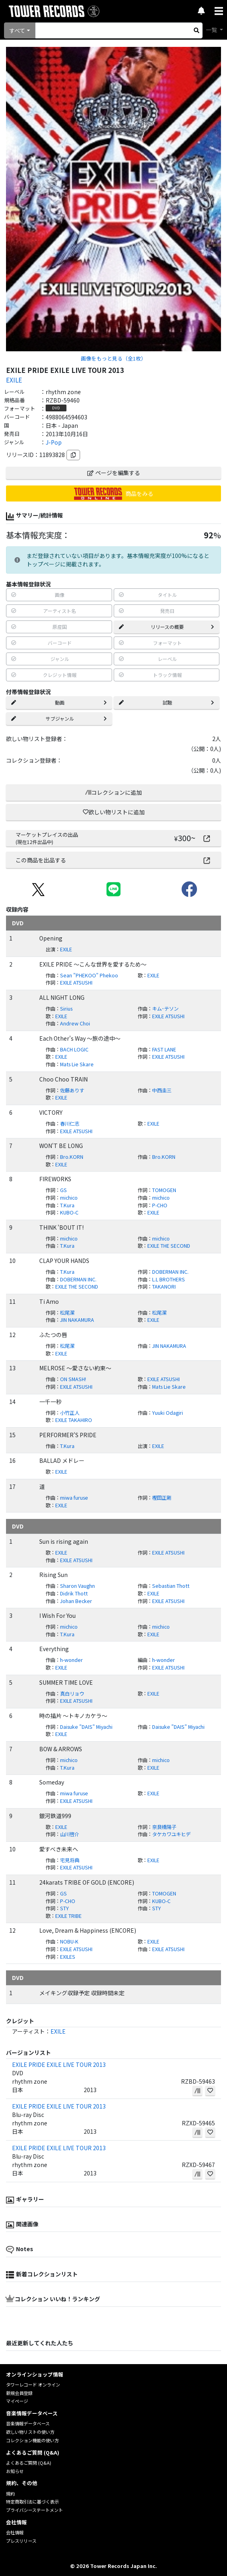  Describe the element at coordinates (32, 2501) in the screenshot. I see `特定商取引法に基づく表示` at that location.